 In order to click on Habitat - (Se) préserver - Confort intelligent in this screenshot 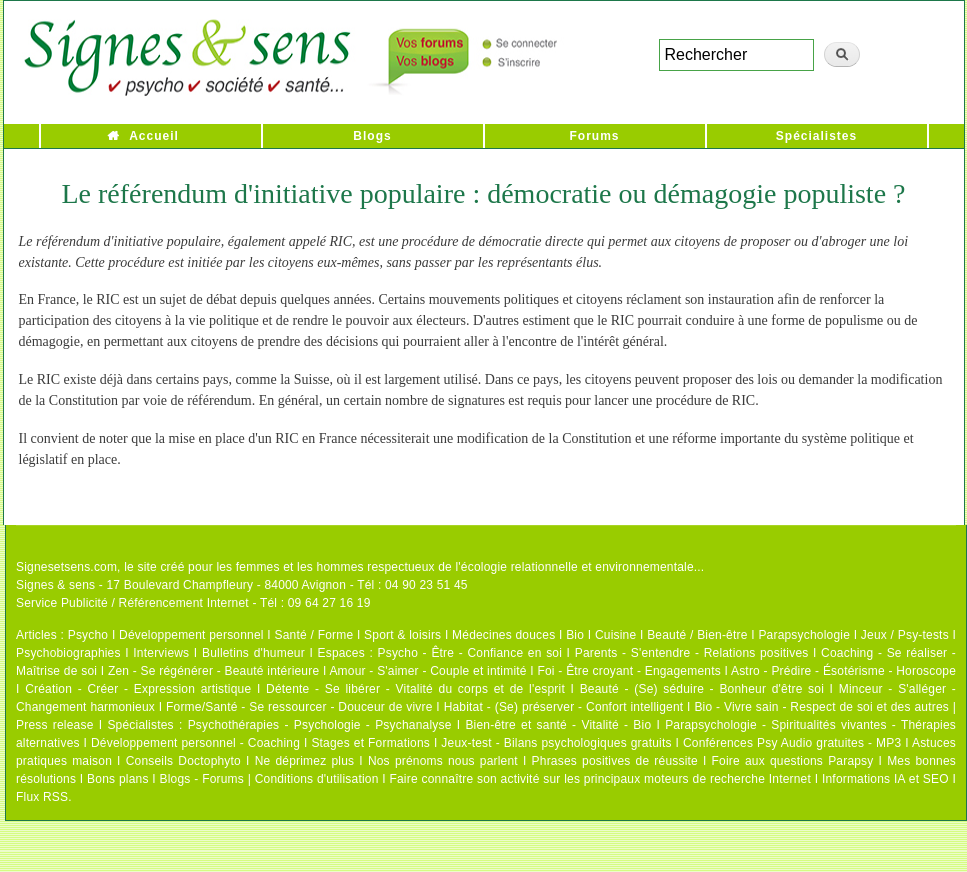, I will do `click(564, 707)`.